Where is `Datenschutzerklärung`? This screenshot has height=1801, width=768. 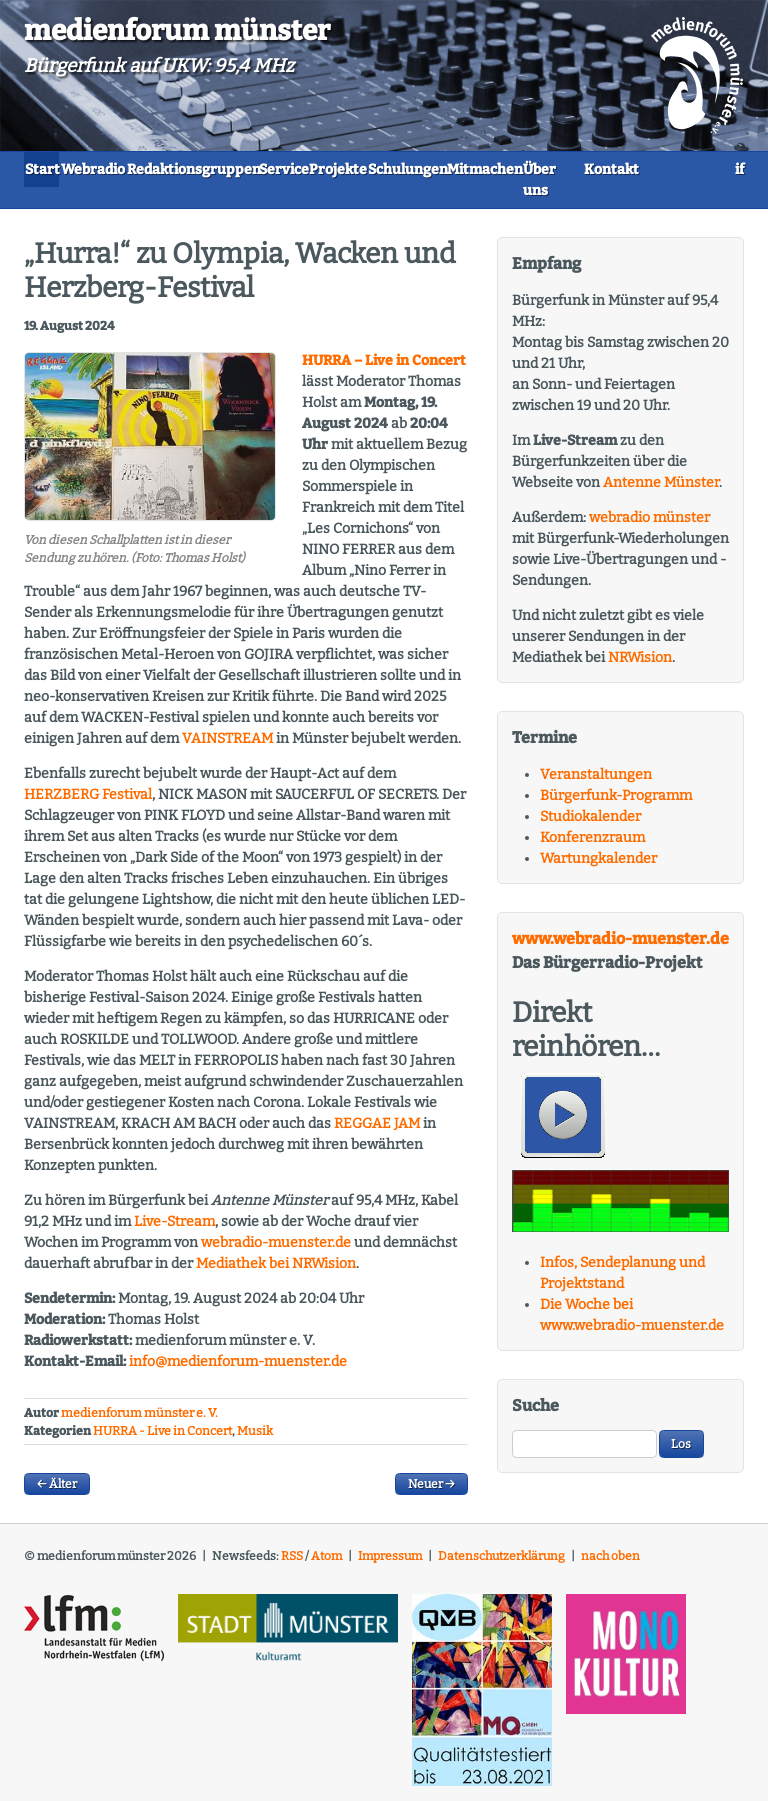
Datenschutzerklärung is located at coordinates (501, 1565).